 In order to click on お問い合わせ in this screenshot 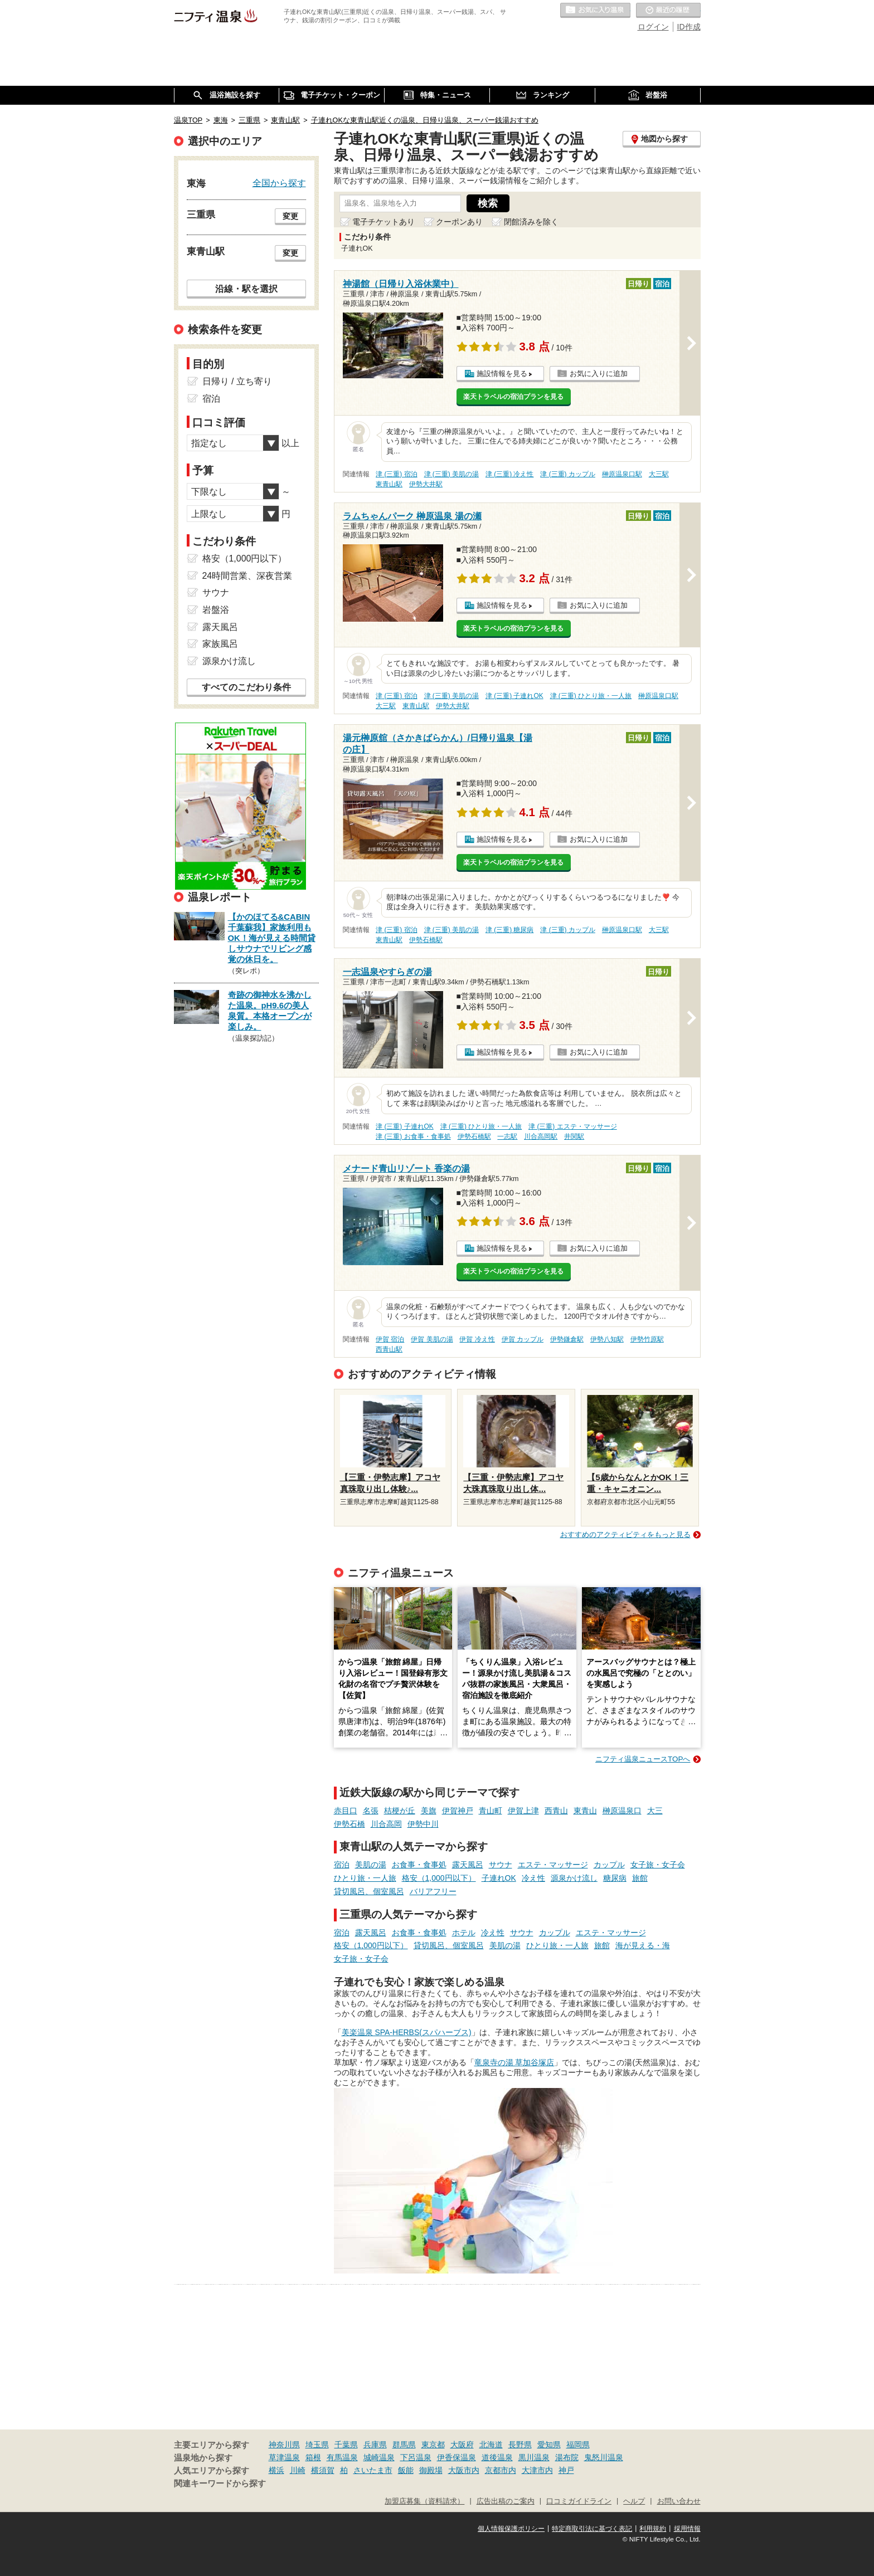, I will do `click(679, 2501)`.